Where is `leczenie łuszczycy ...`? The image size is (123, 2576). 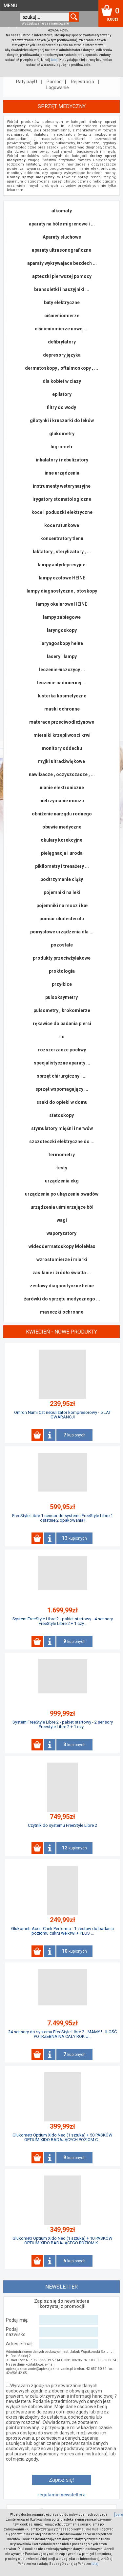
leczenie łuszczycy ... is located at coordinates (62, 669).